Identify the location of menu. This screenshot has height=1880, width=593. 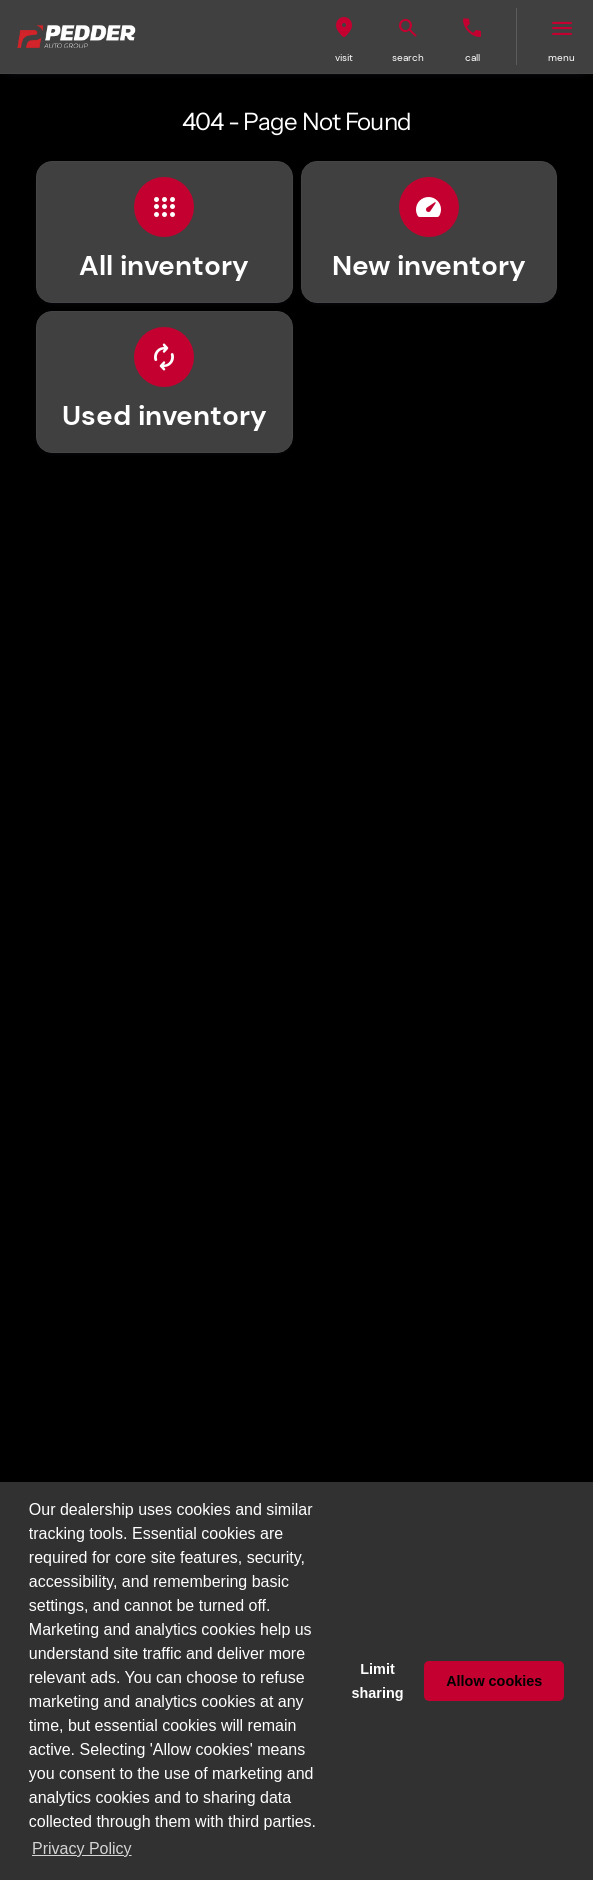
(561, 57).